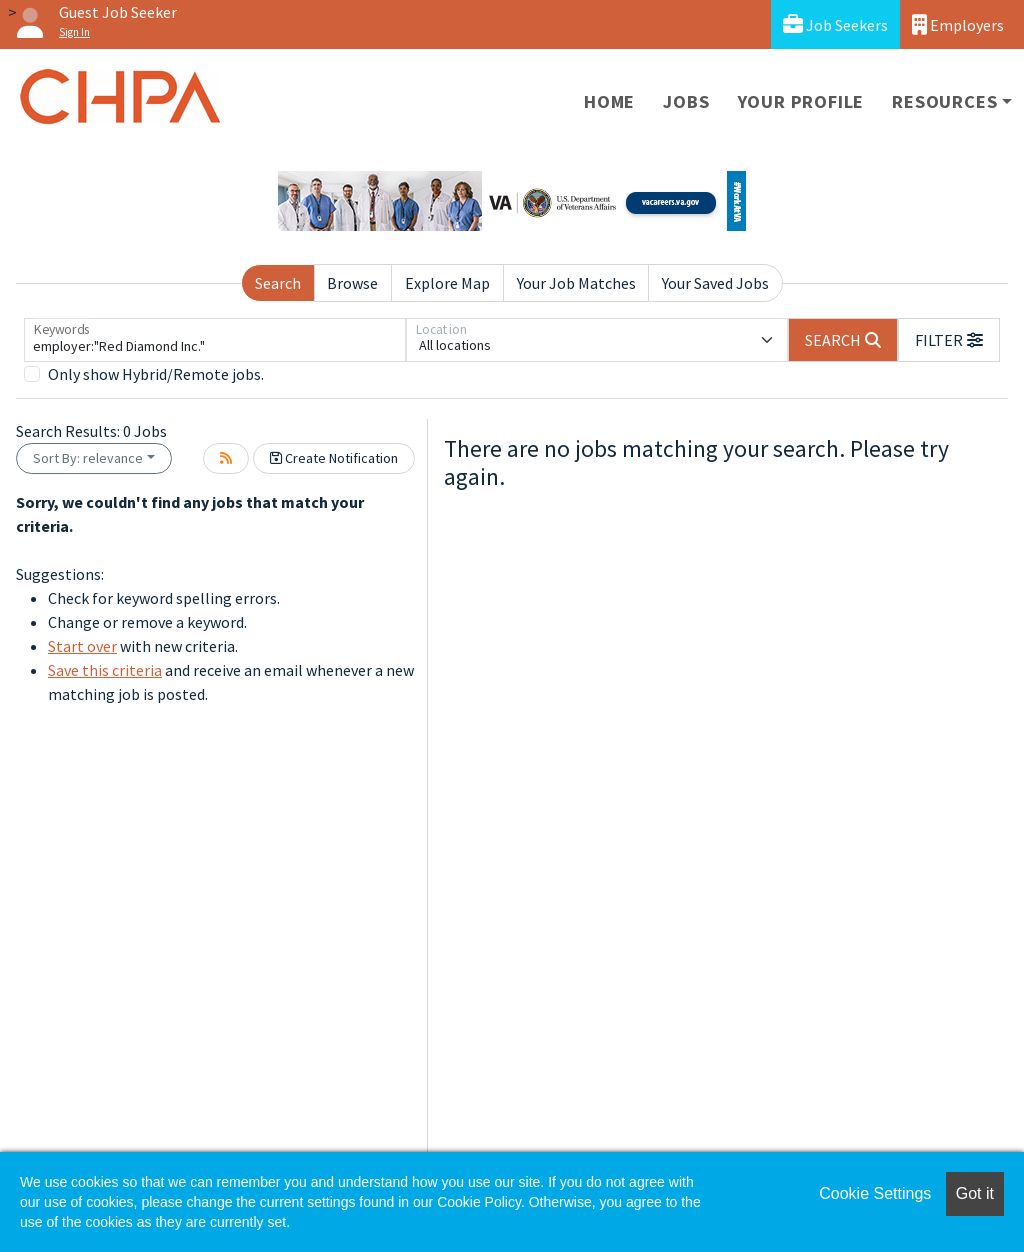 This screenshot has width=1024, height=1252. What do you see at coordinates (944, 101) in the screenshot?
I see `Resources [button]` at bounding box center [944, 101].